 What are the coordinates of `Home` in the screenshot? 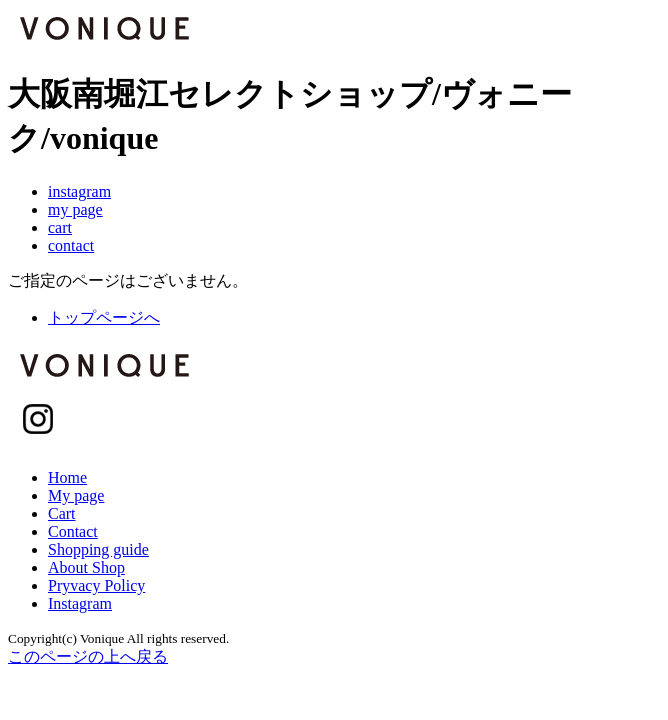 It's located at (67, 477).